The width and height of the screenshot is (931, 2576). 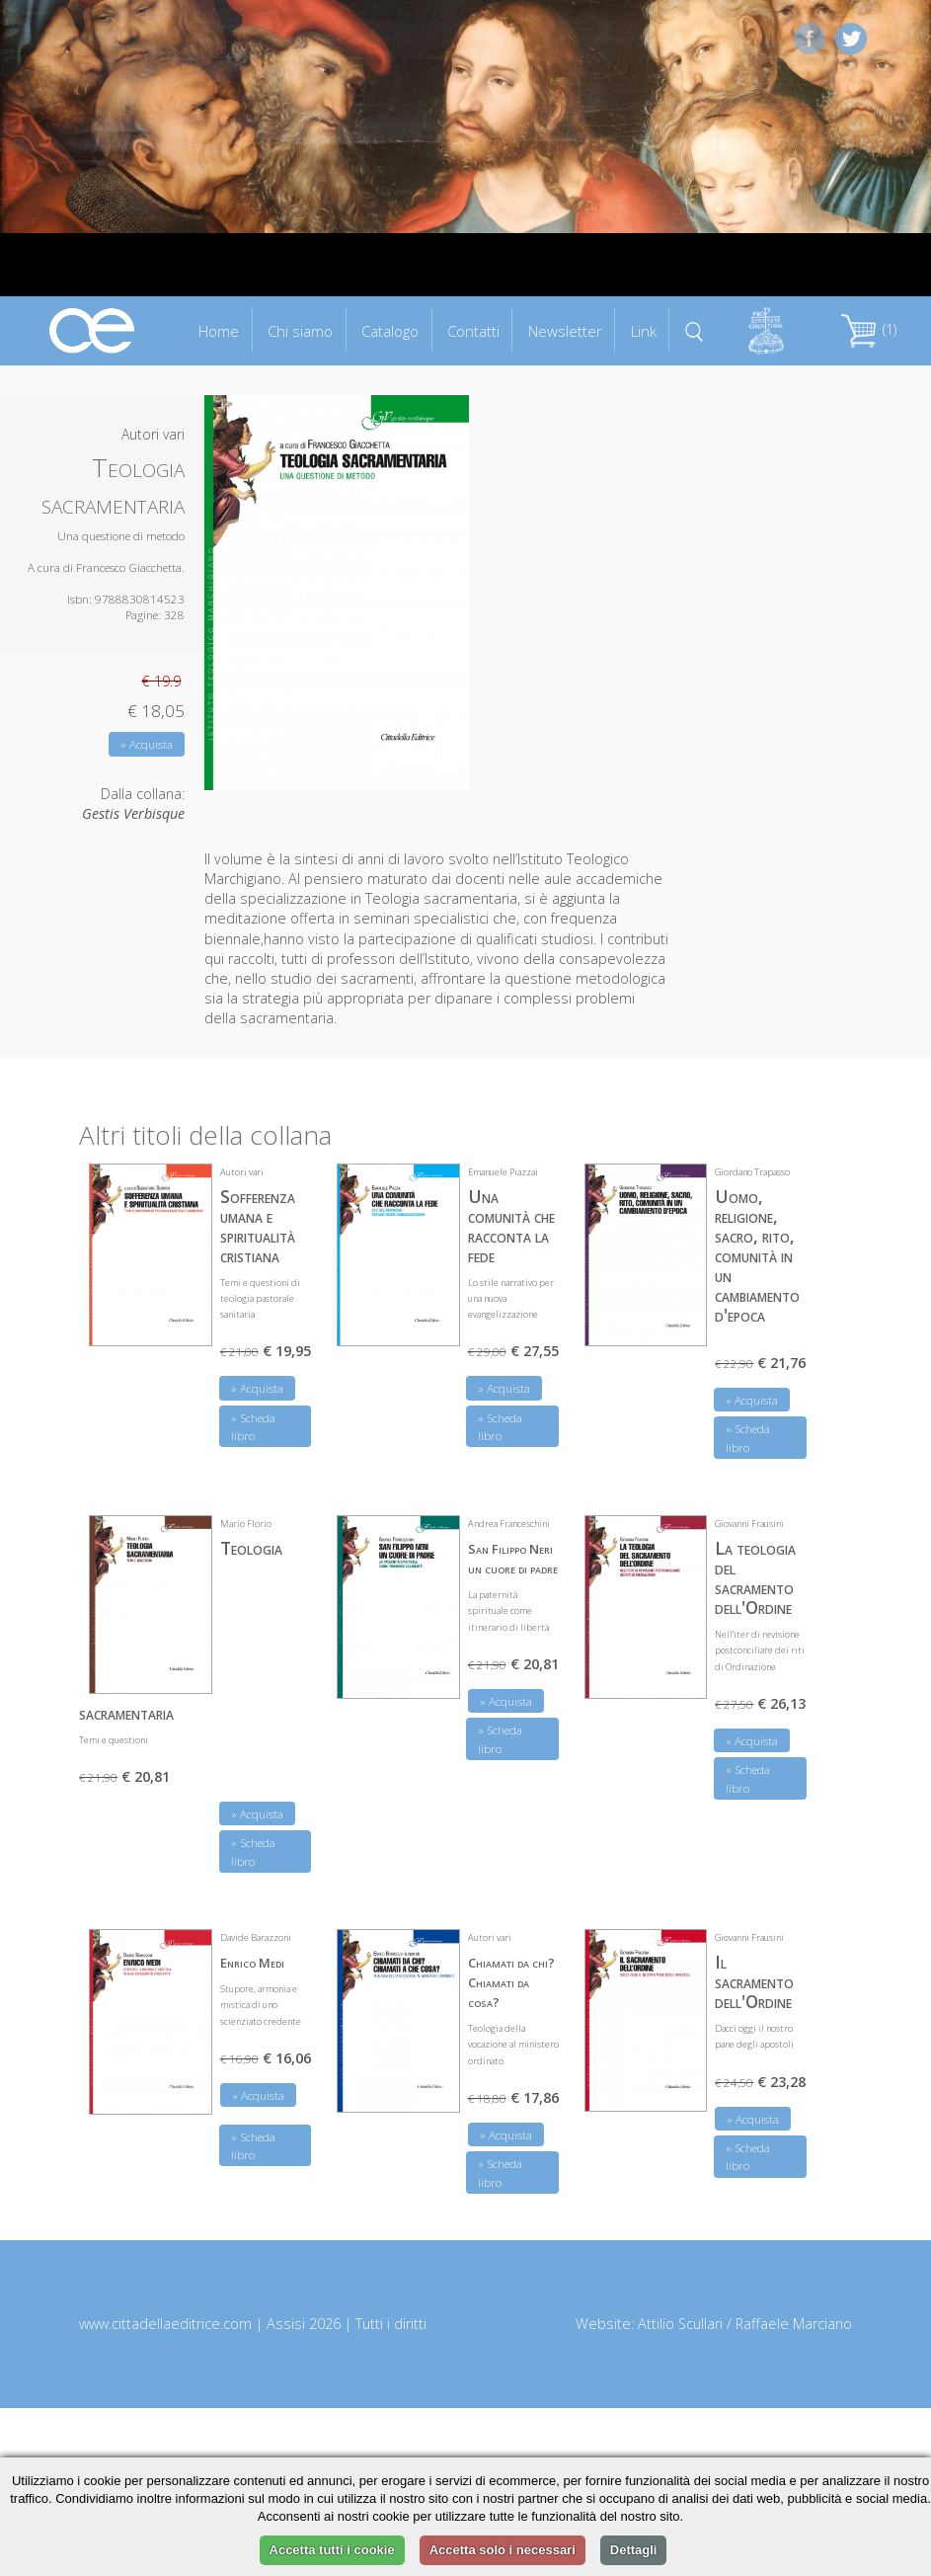 I want to click on Contatti, so click(x=473, y=331).